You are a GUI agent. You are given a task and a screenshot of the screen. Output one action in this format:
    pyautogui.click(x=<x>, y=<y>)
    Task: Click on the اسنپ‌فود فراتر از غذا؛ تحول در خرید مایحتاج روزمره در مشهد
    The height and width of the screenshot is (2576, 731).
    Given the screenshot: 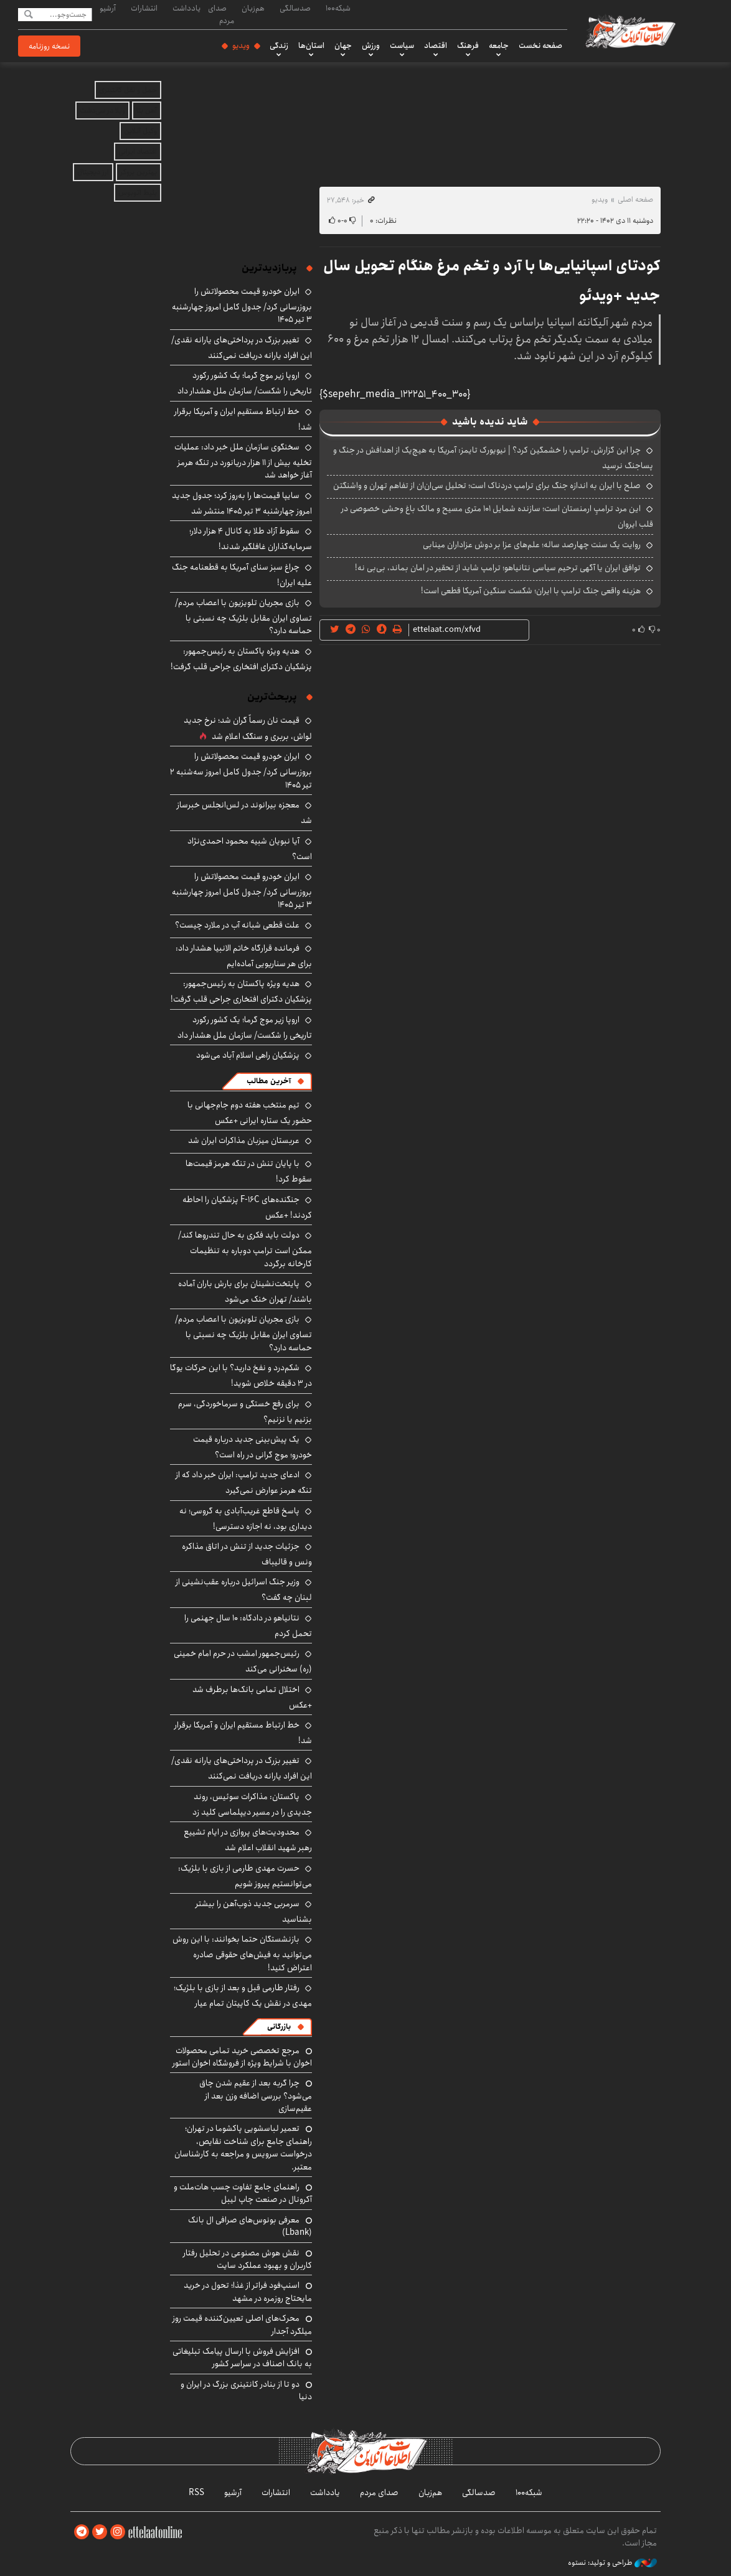 What is the action you would take?
    pyautogui.click(x=248, y=2291)
    